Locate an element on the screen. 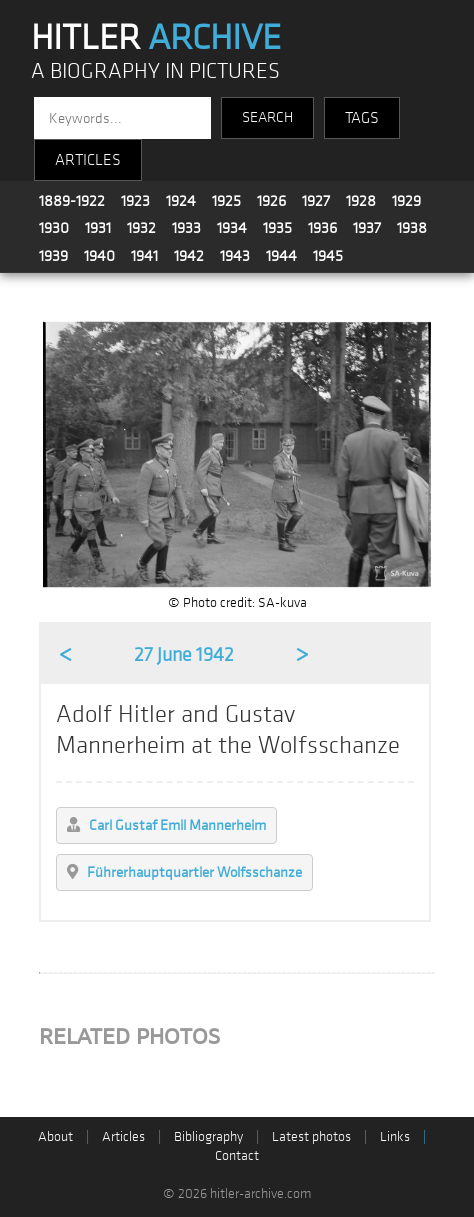 Image resolution: width=474 pixels, height=1217 pixels. 1930 is located at coordinates (54, 228).